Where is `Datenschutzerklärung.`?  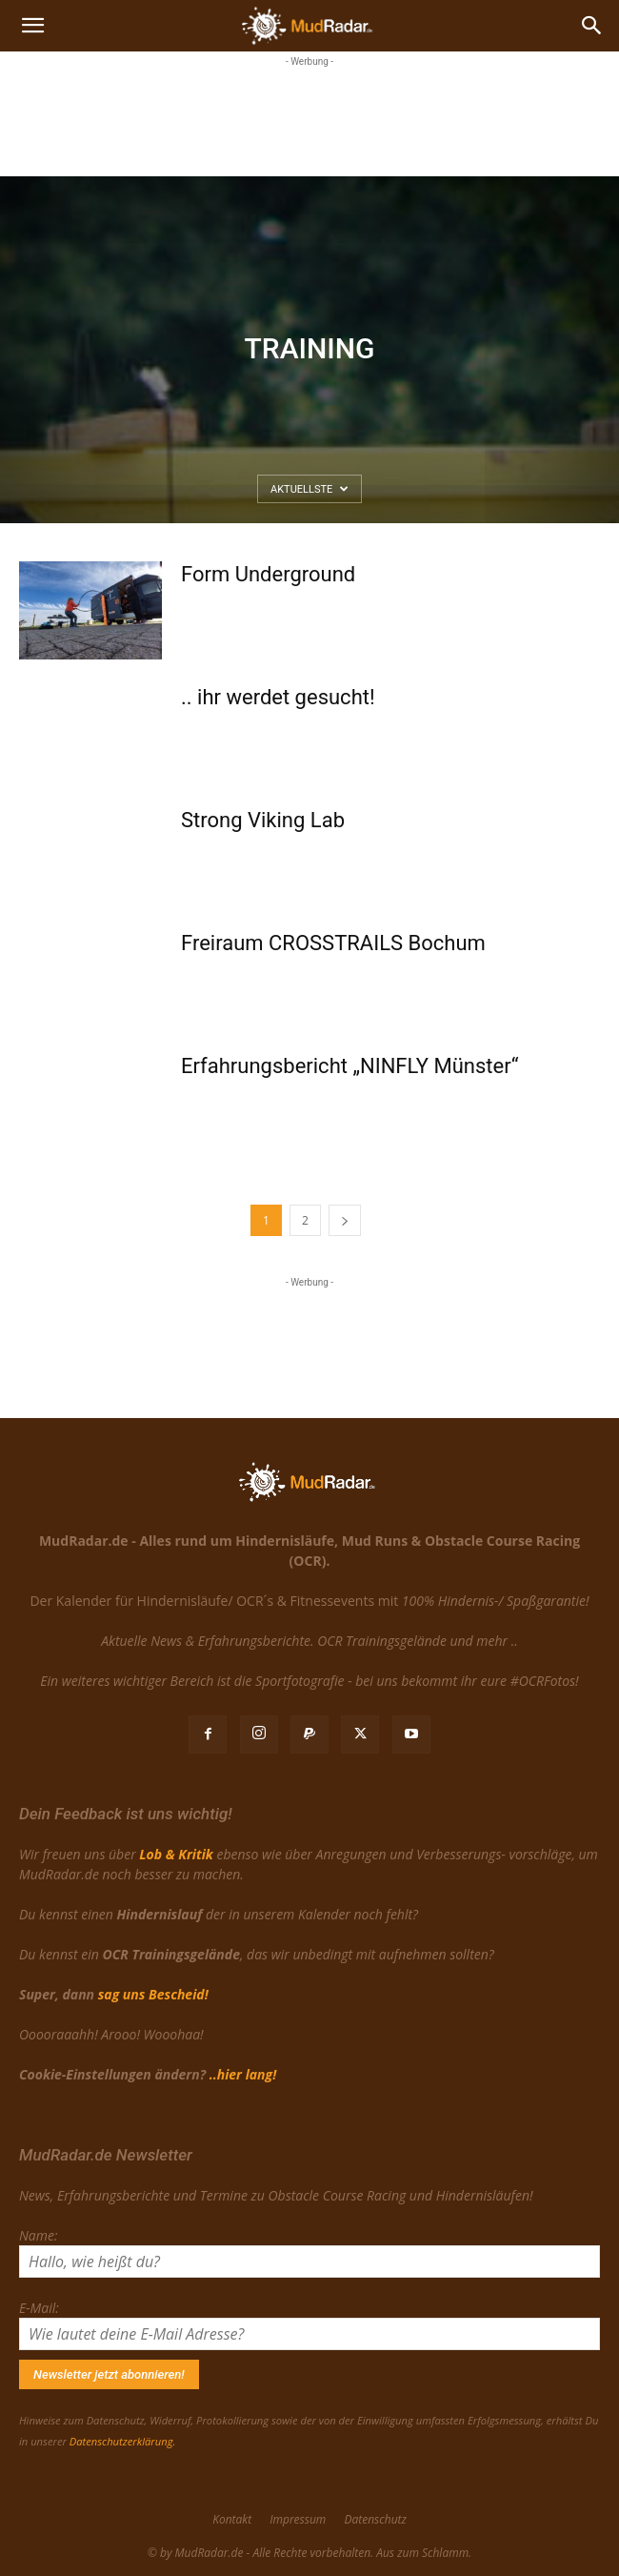
Datenschutzerklärung. is located at coordinates (122, 2441).